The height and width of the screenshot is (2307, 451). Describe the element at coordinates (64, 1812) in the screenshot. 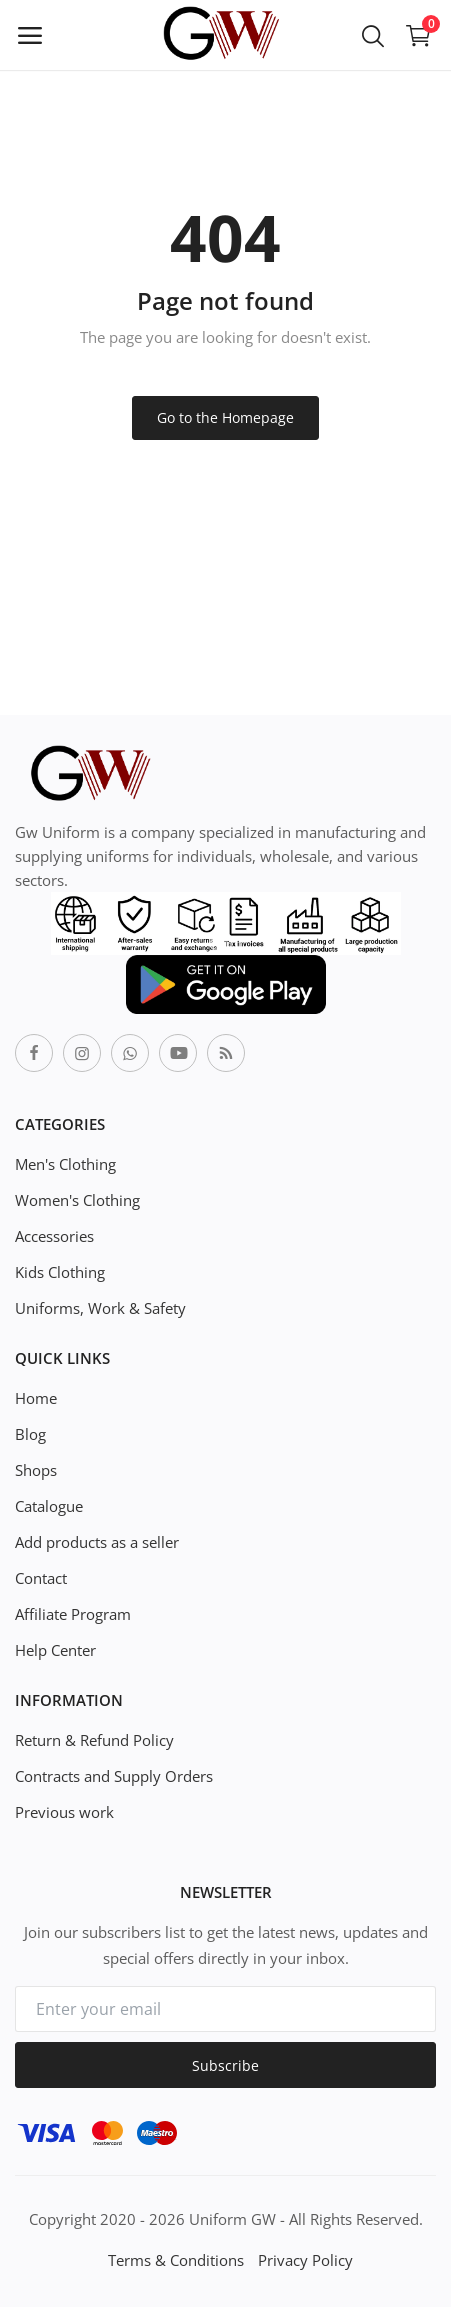

I see `Previous work` at that location.